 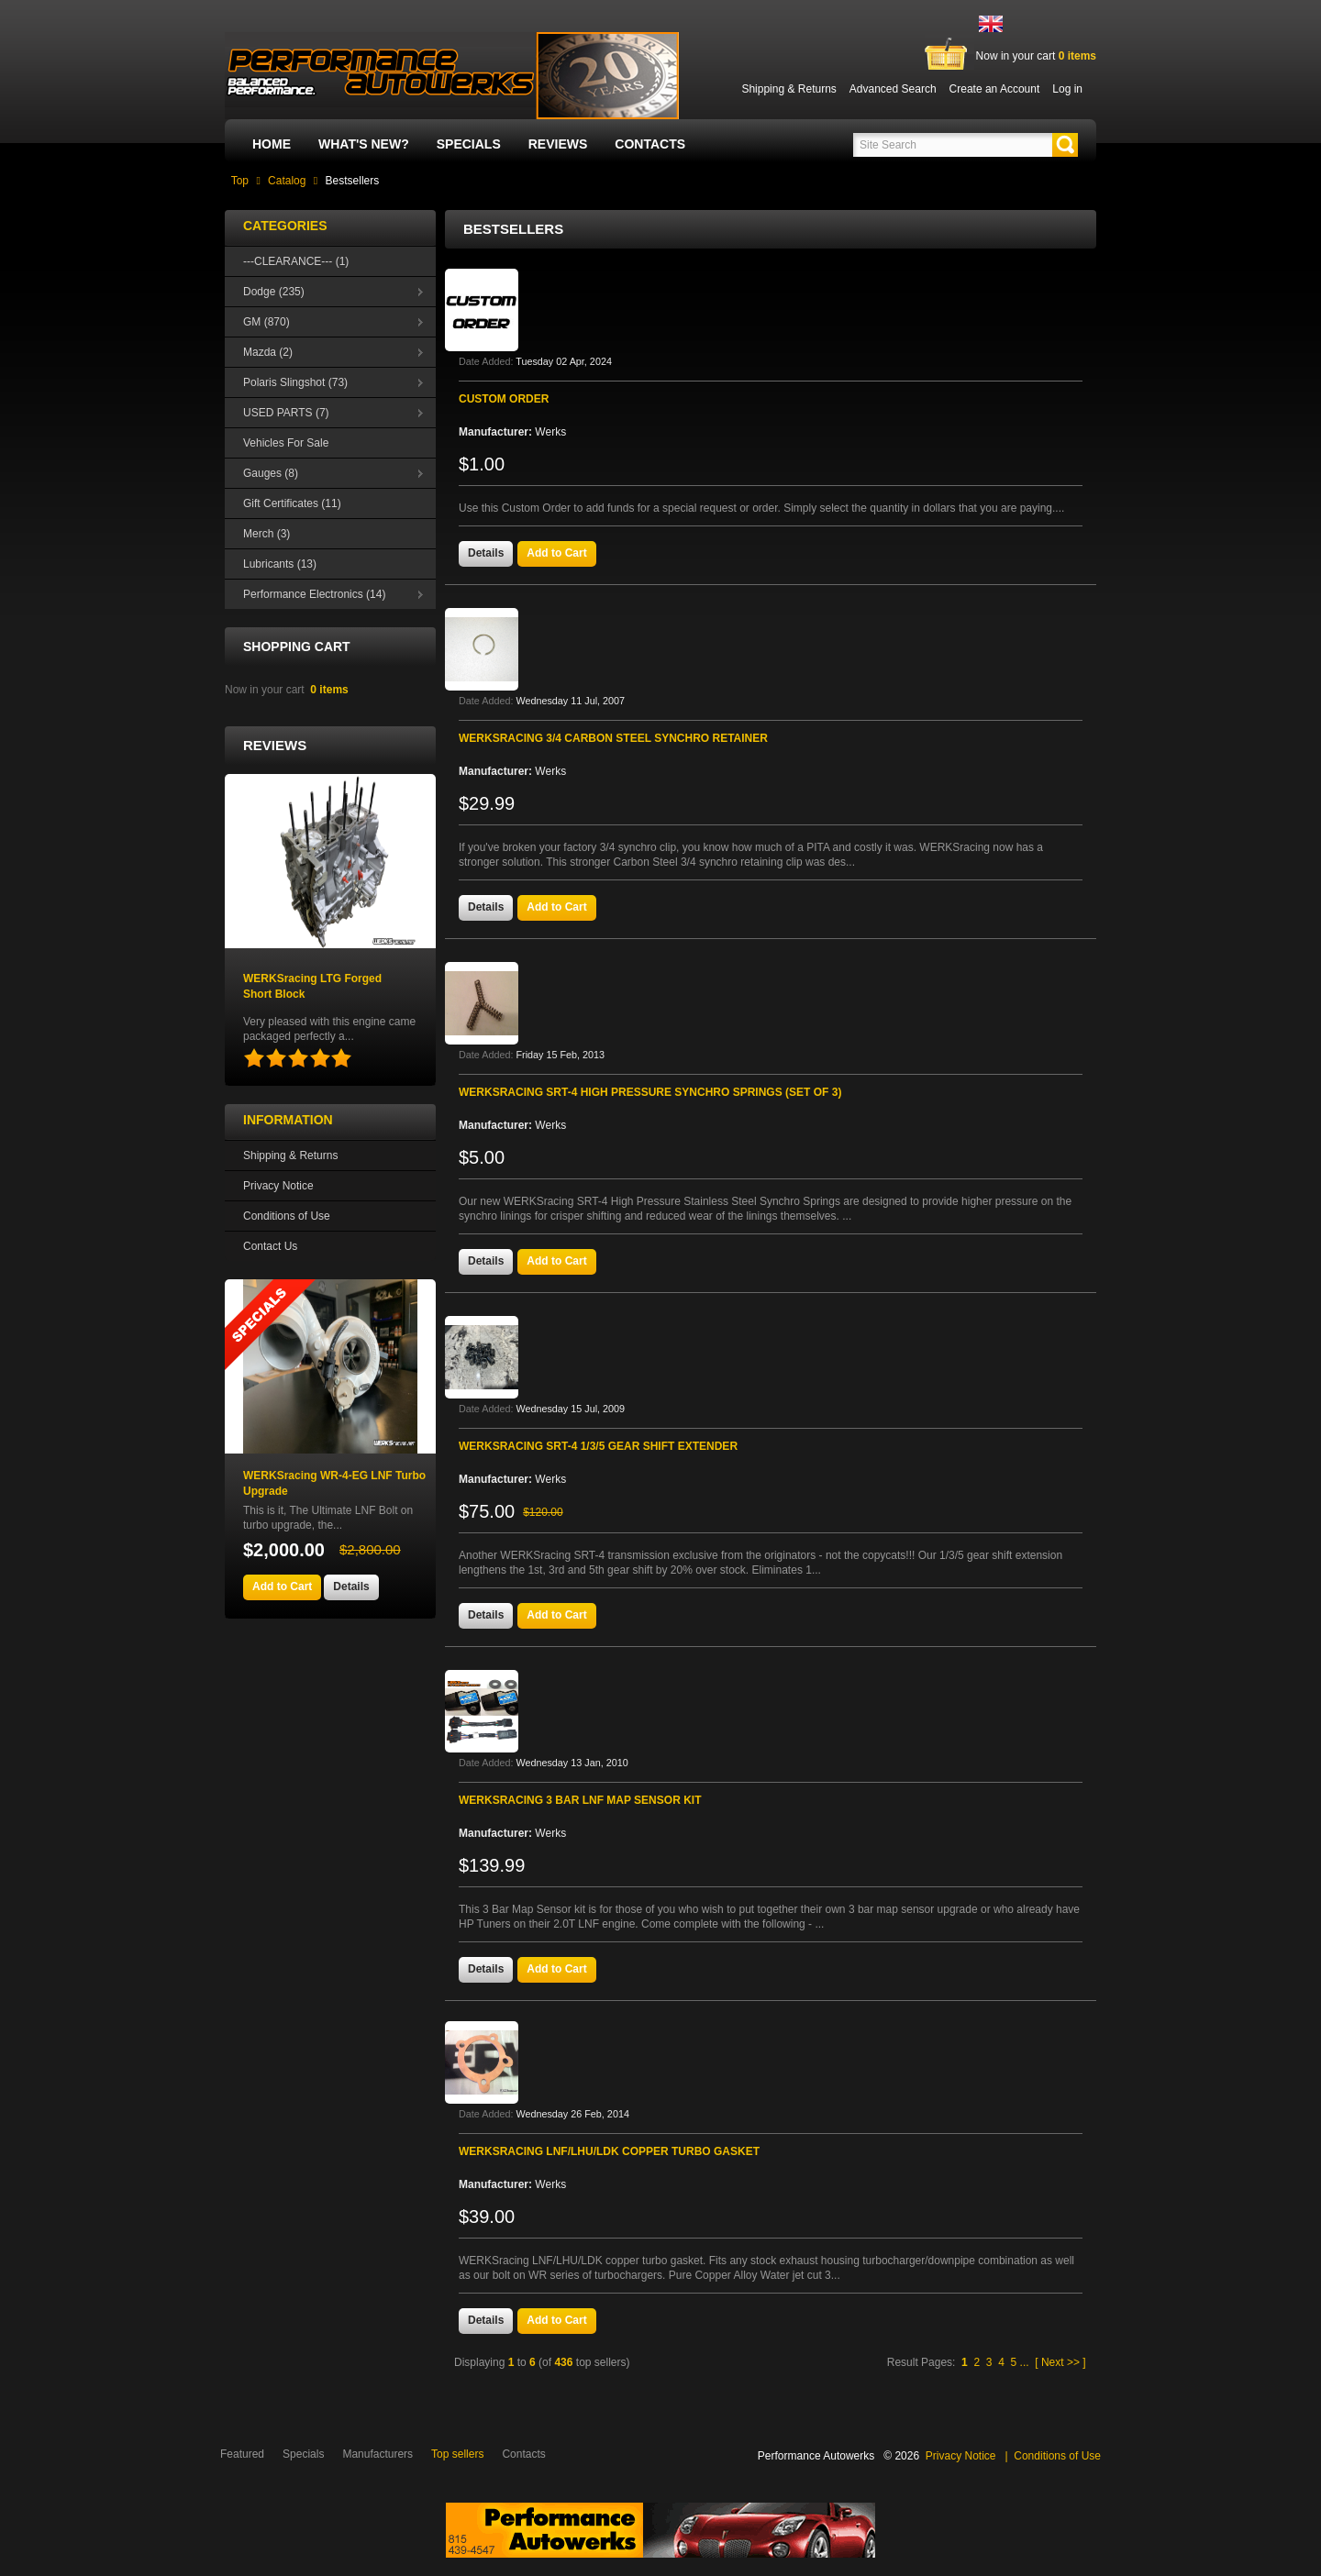 What do you see at coordinates (377, 2454) in the screenshot?
I see `Manufacturers` at bounding box center [377, 2454].